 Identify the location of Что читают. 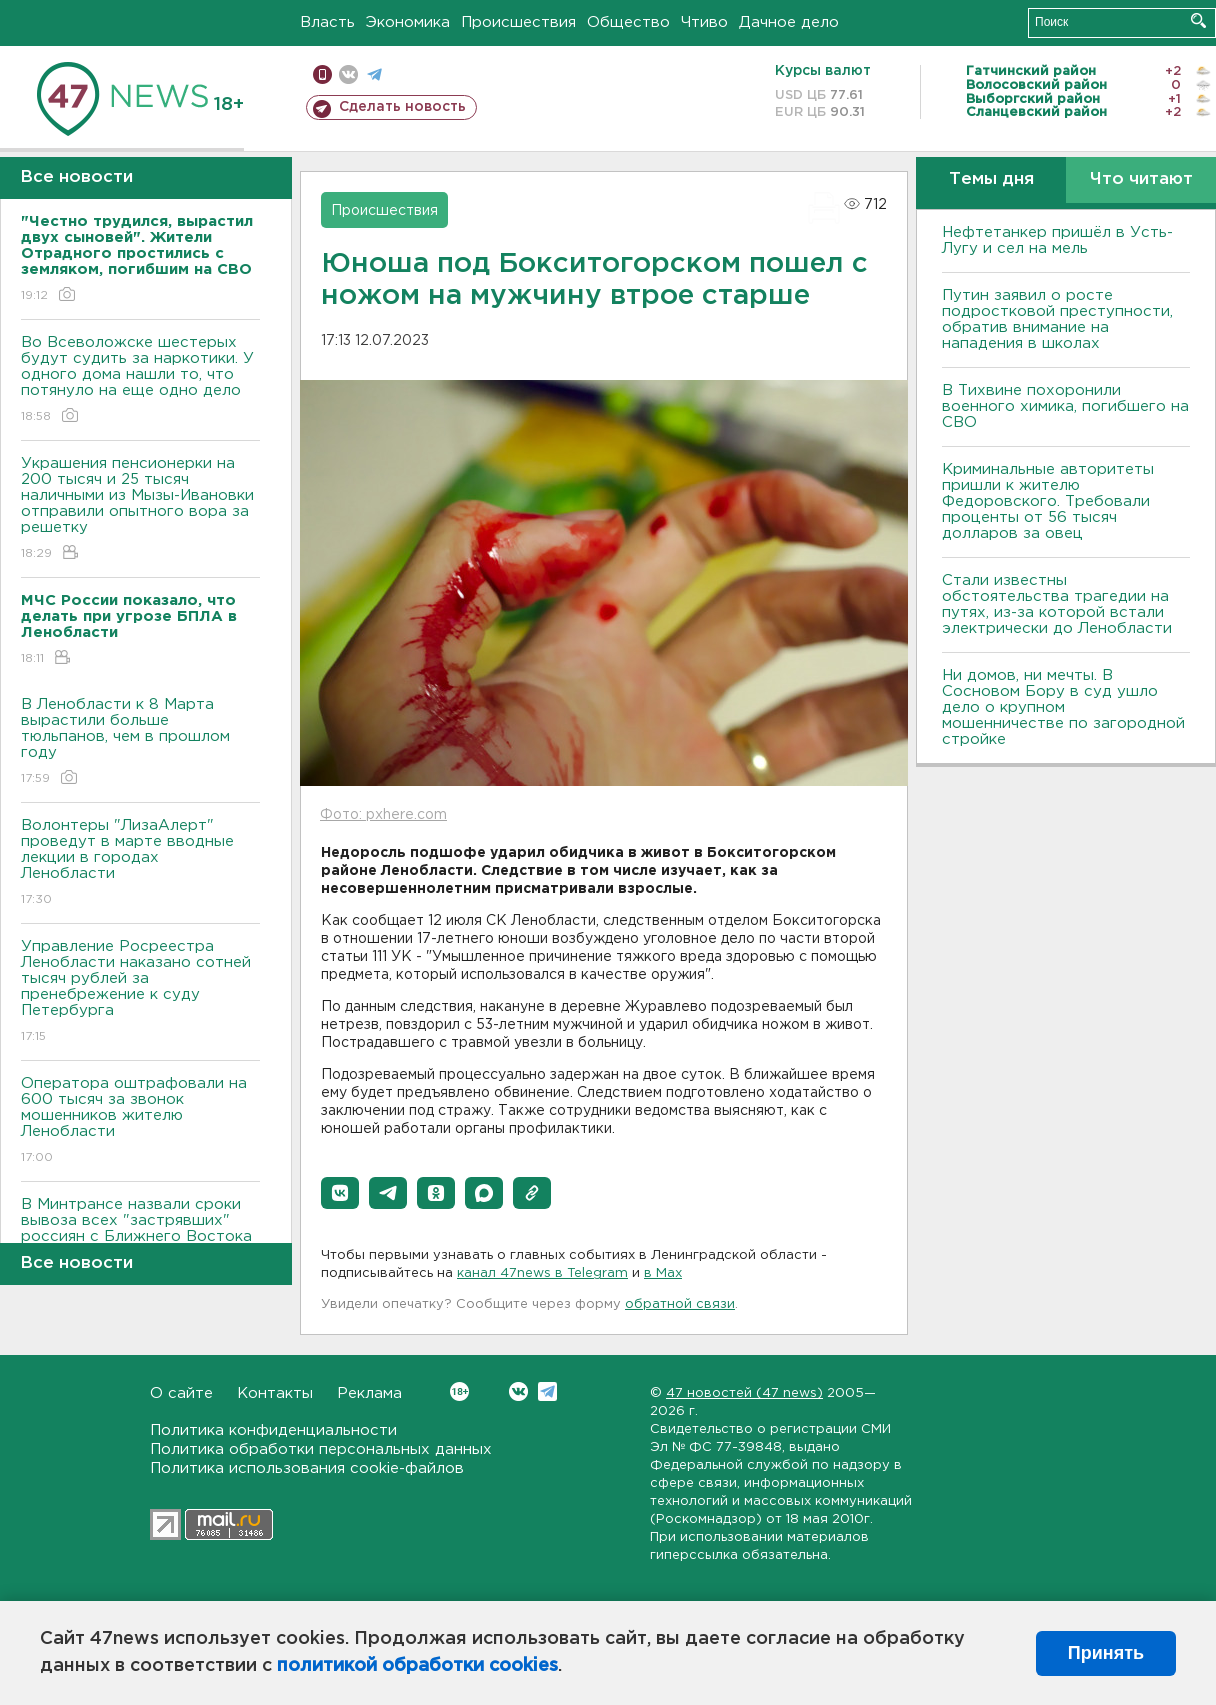
(1141, 179).